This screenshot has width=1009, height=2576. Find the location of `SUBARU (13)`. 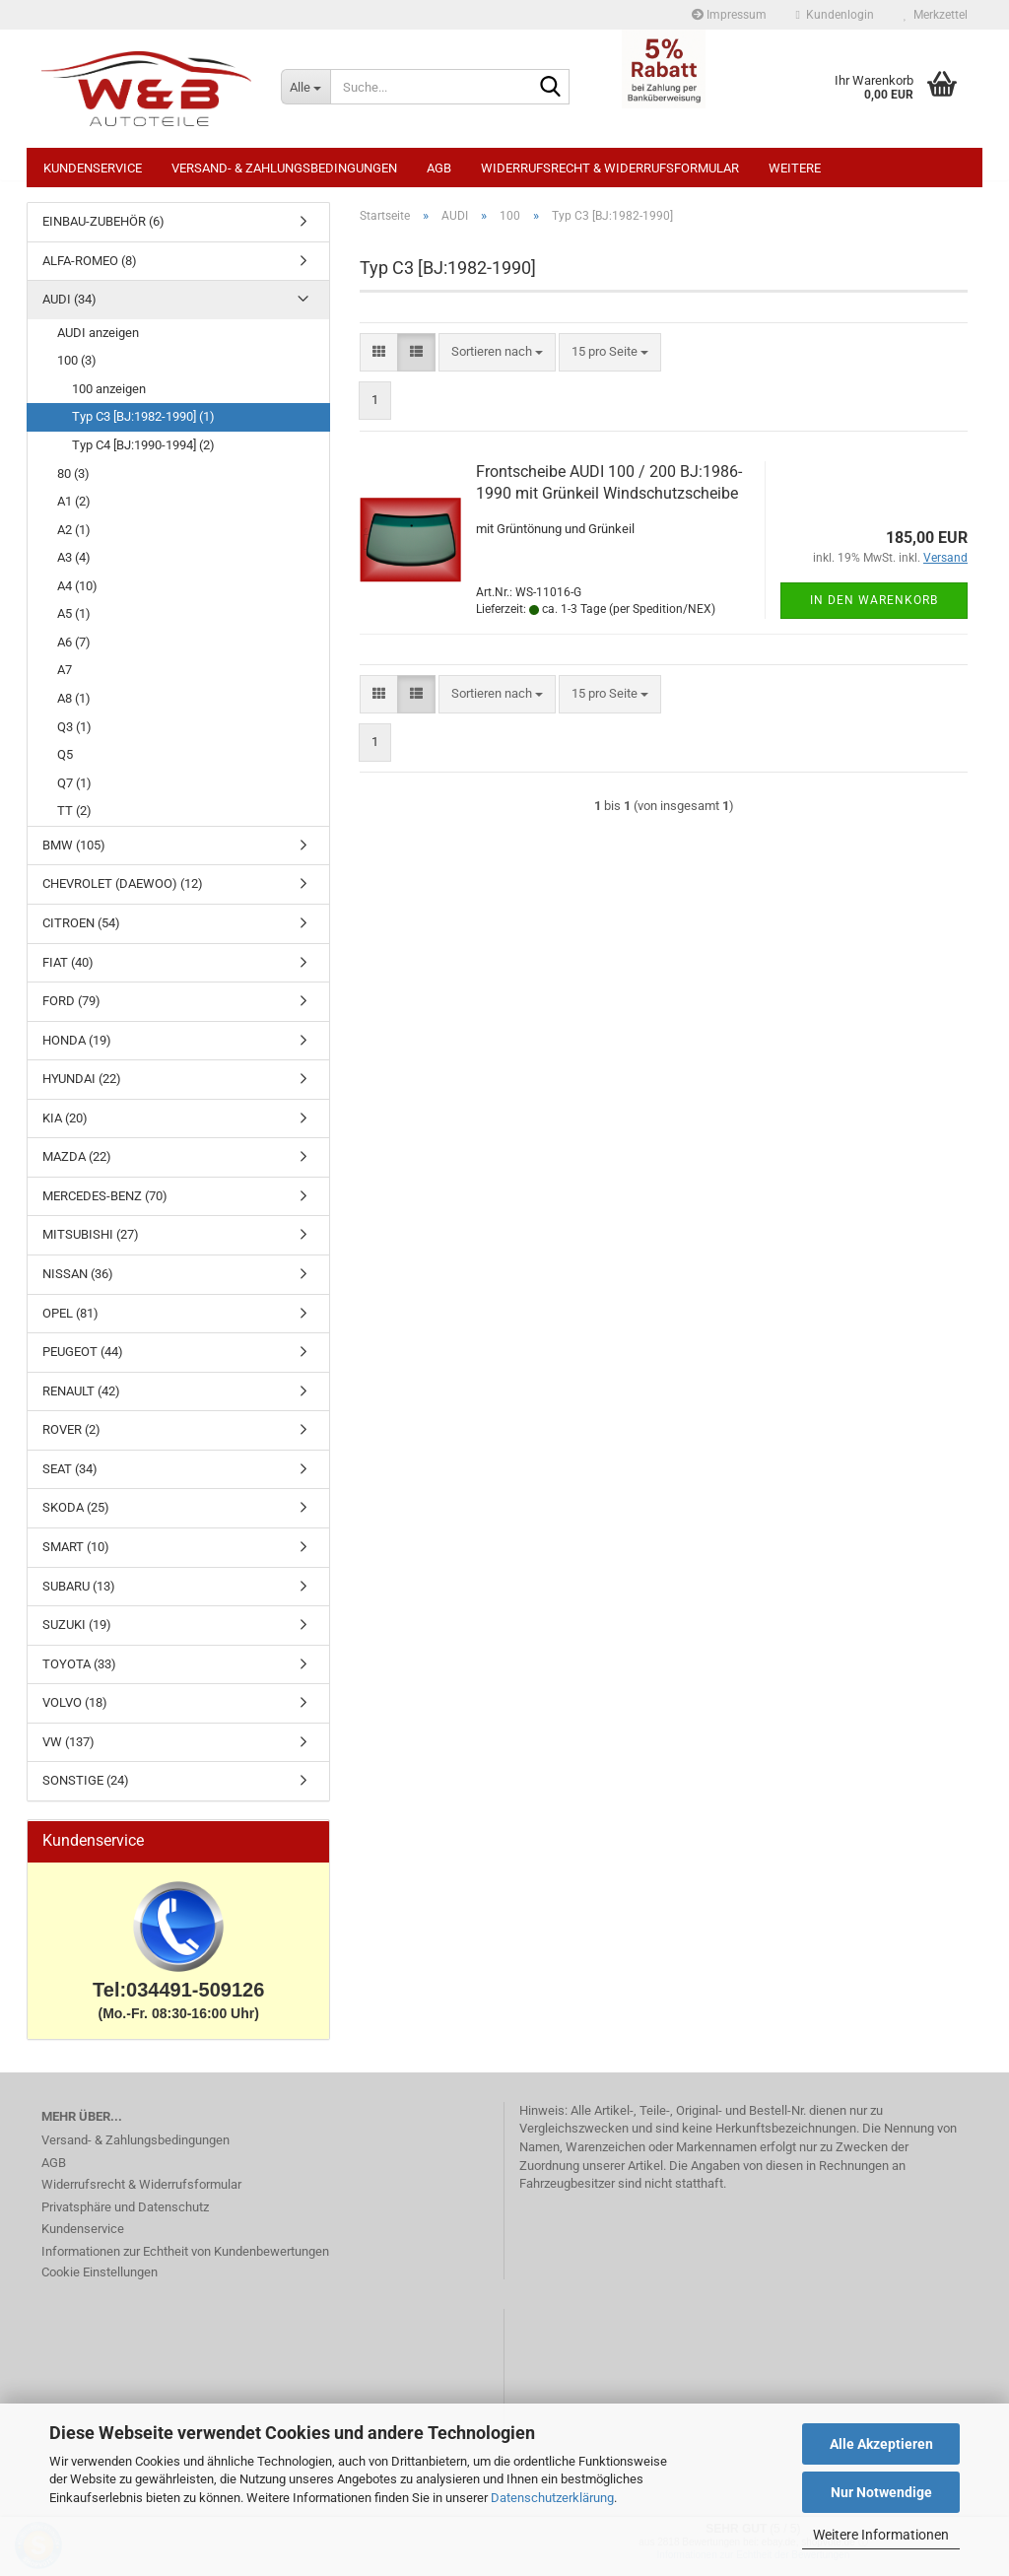

SUBARU (13) is located at coordinates (78, 1596).